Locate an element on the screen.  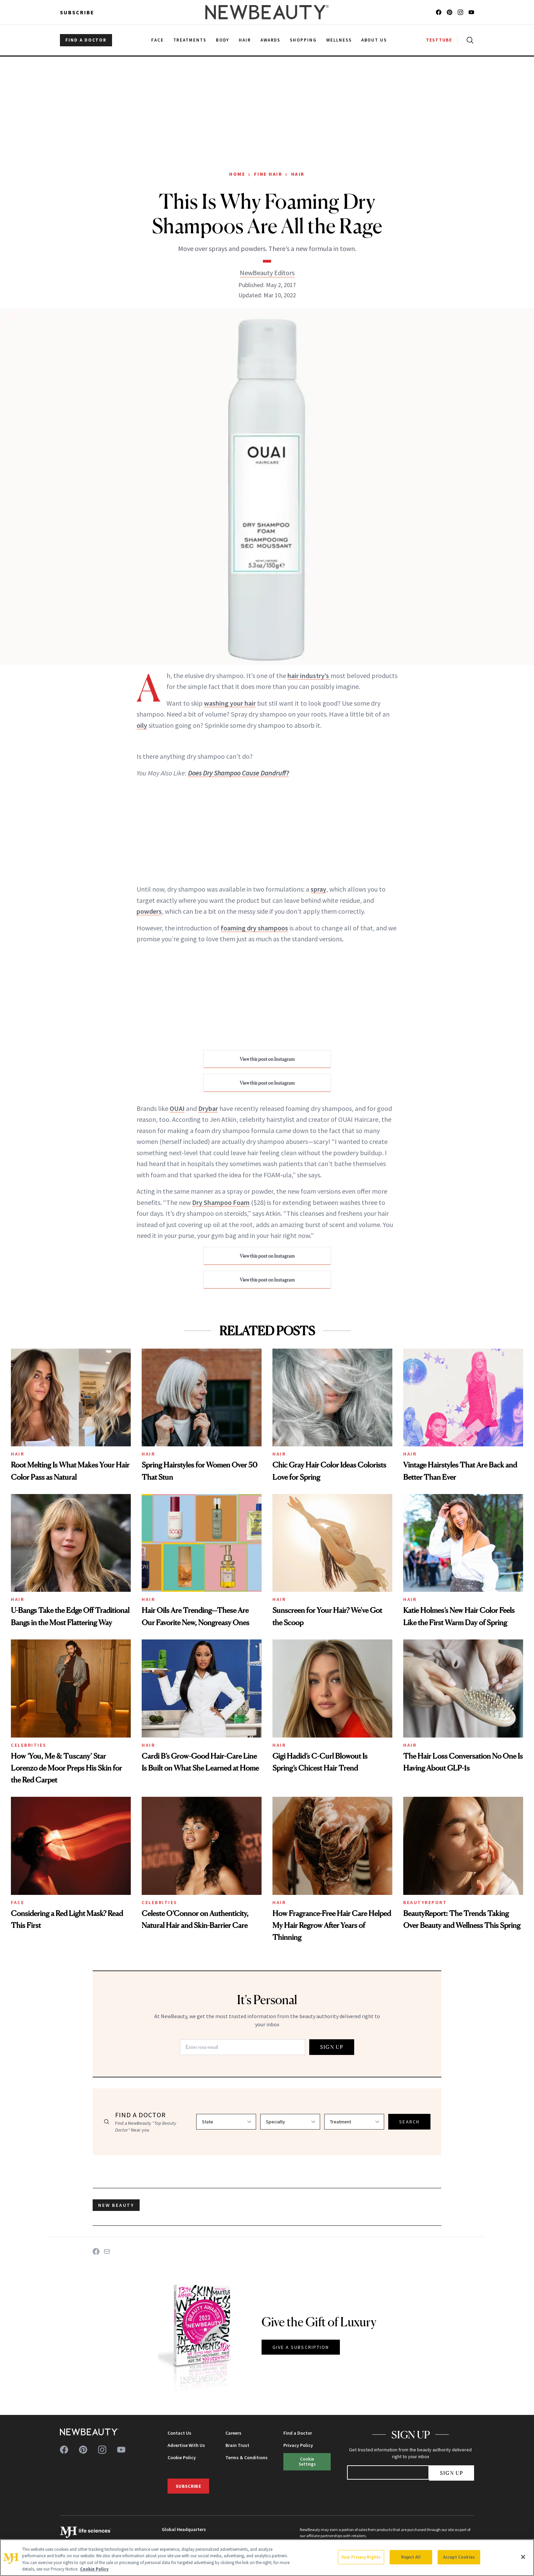
[Follow us on pinterest] is located at coordinates (449, 12).